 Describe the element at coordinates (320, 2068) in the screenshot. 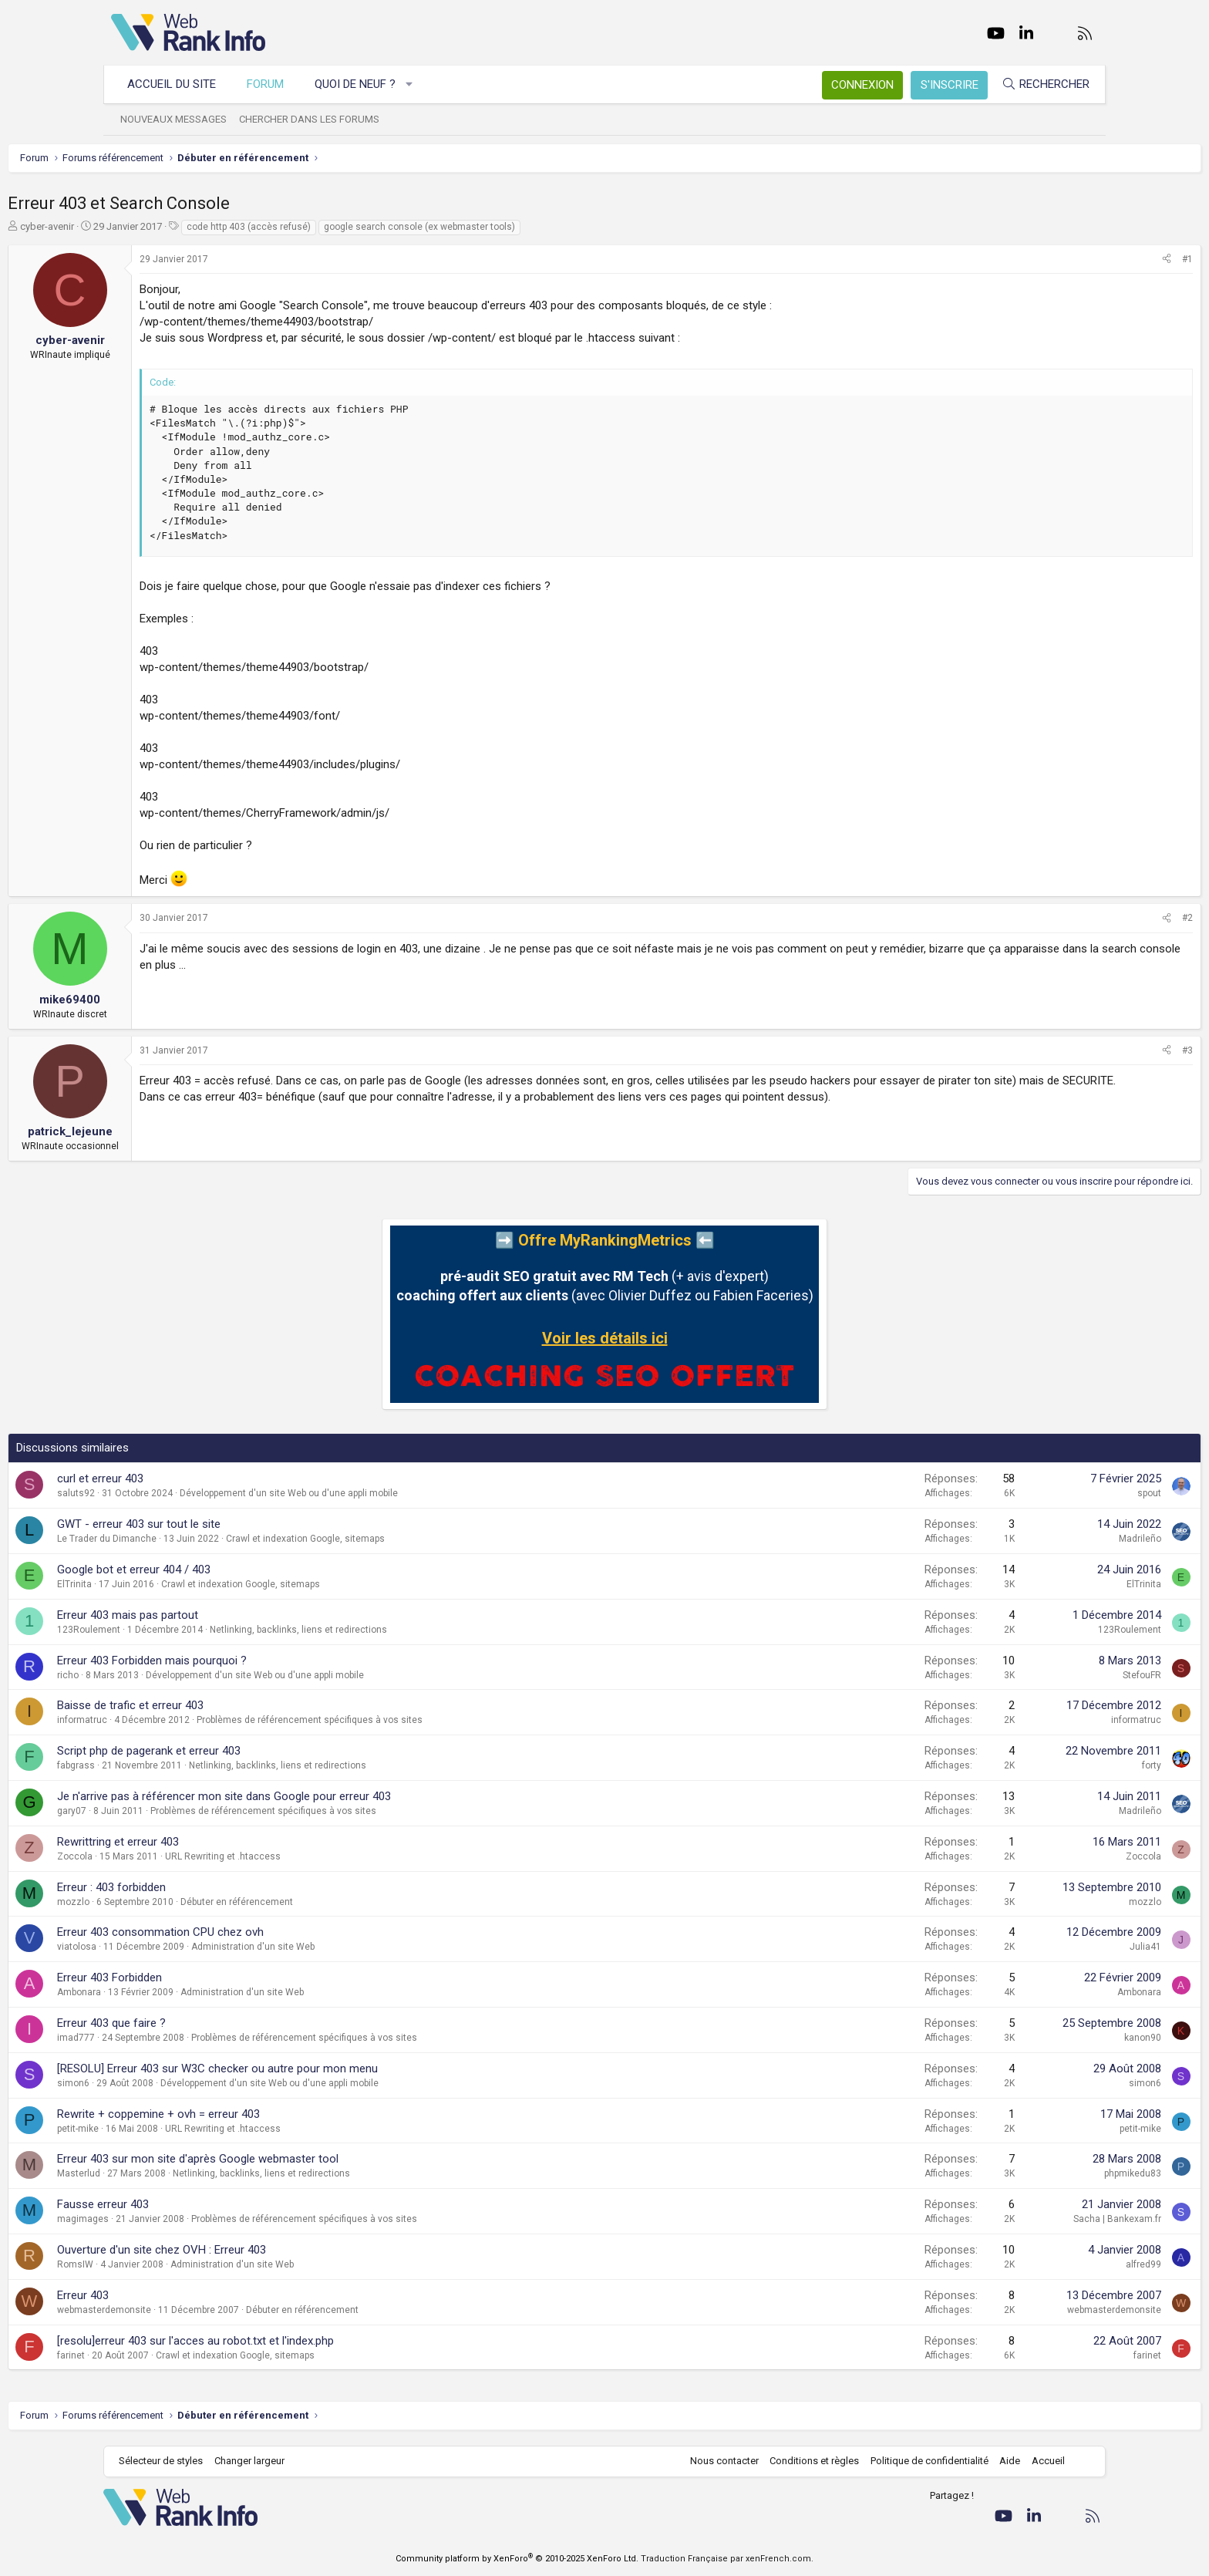

I see `[RESOLU] Erreur 403 sur W3C checker ou autre pour mon menu` at that location.